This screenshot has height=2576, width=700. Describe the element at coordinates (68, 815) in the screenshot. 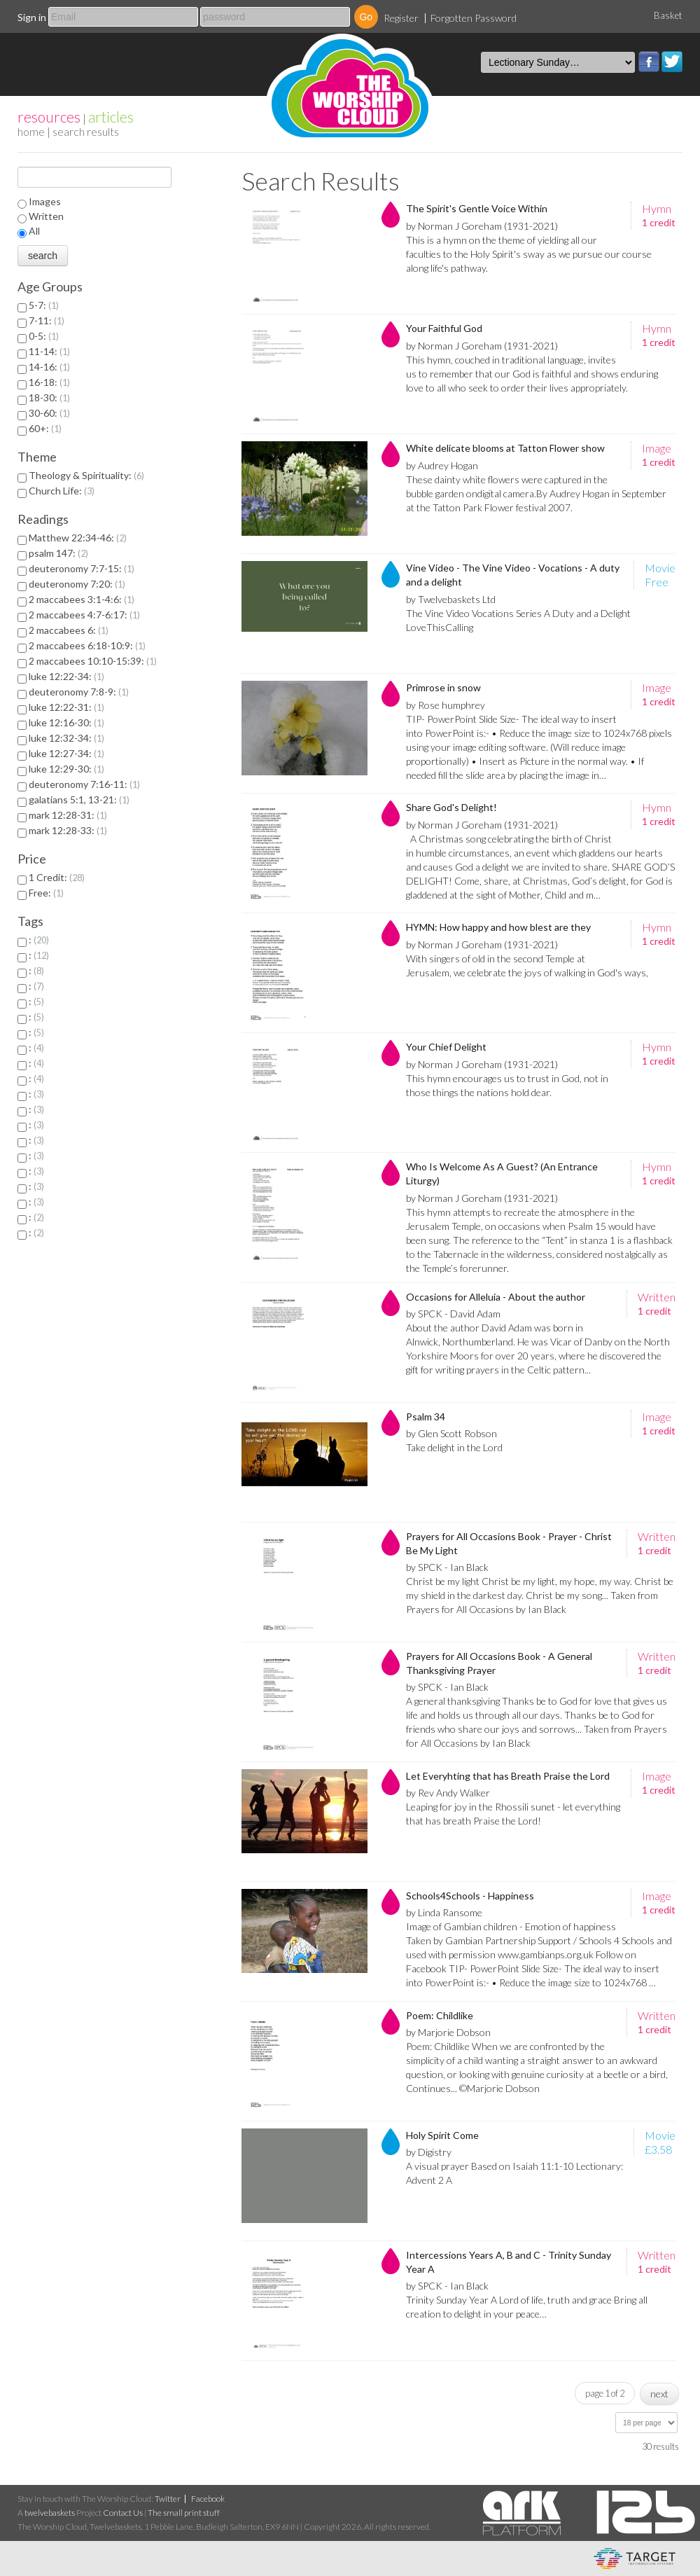

I see `mark 12:28-31:` at that location.